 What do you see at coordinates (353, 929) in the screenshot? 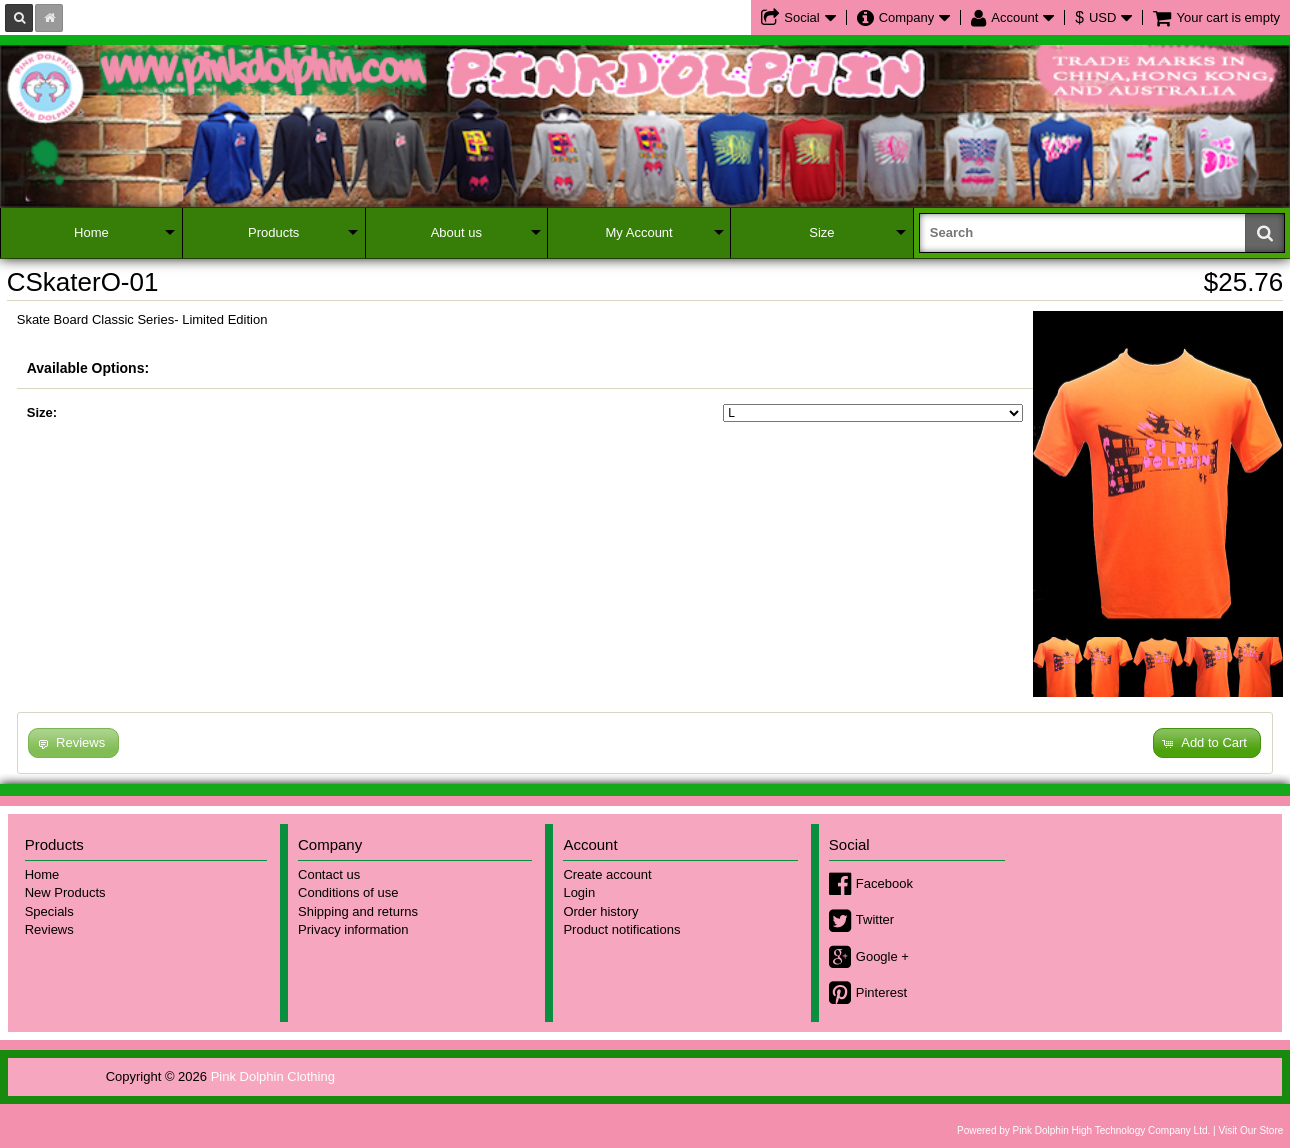
I see `Privacy information` at bounding box center [353, 929].